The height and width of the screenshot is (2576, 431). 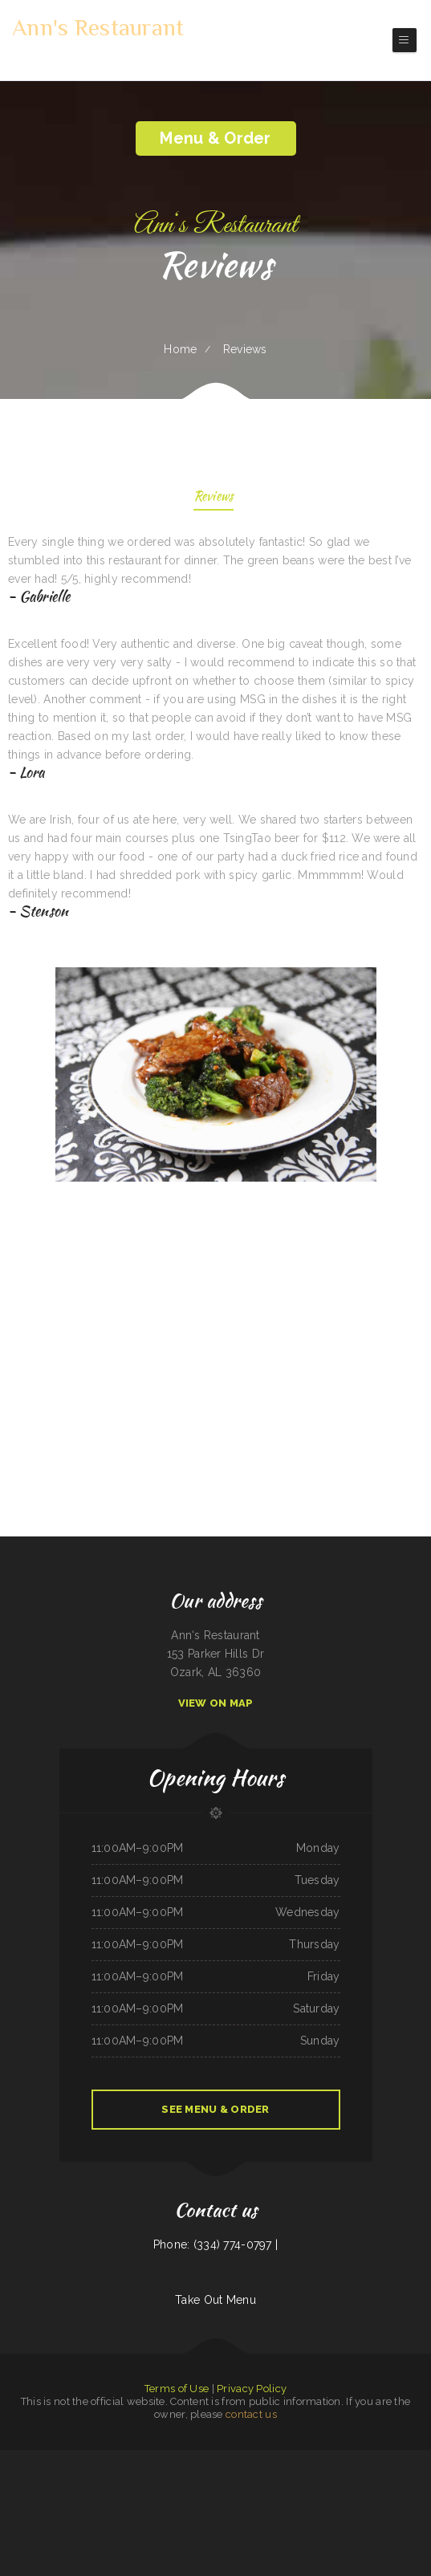 What do you see at coordinates (215, 2299) in the screenshot?
I see `Take Out Menu` at bounding box center [215, 2299].